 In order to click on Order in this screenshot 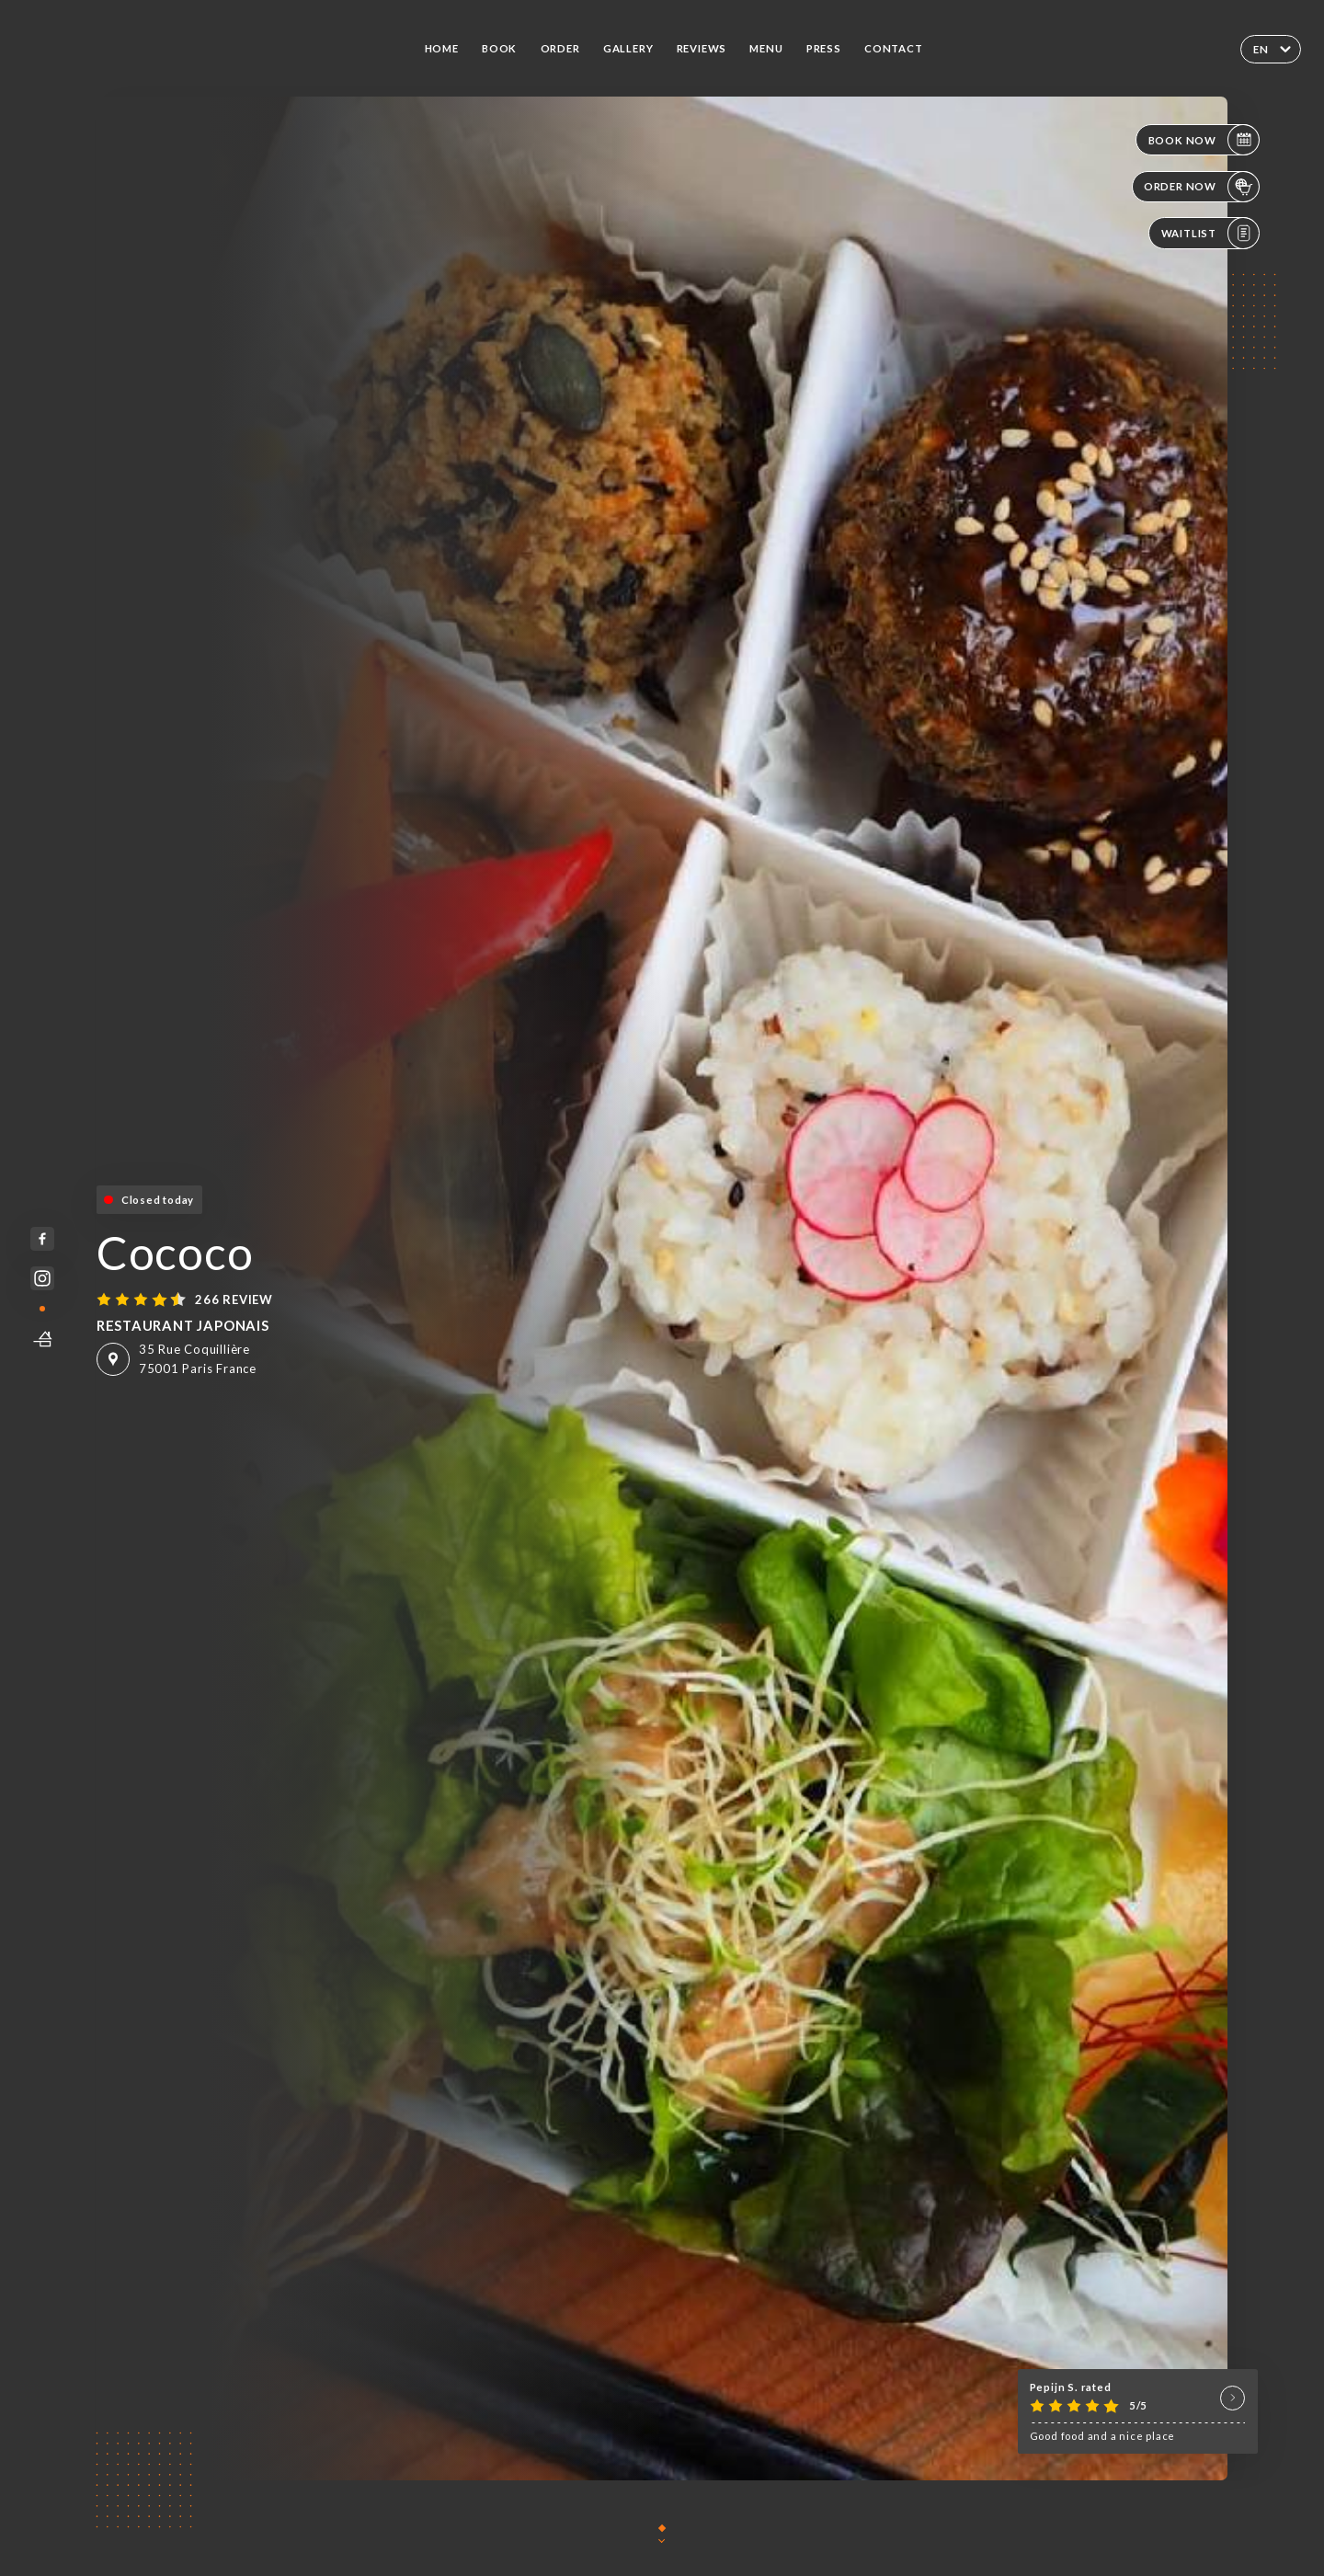, I will do `click(560, 48)`.